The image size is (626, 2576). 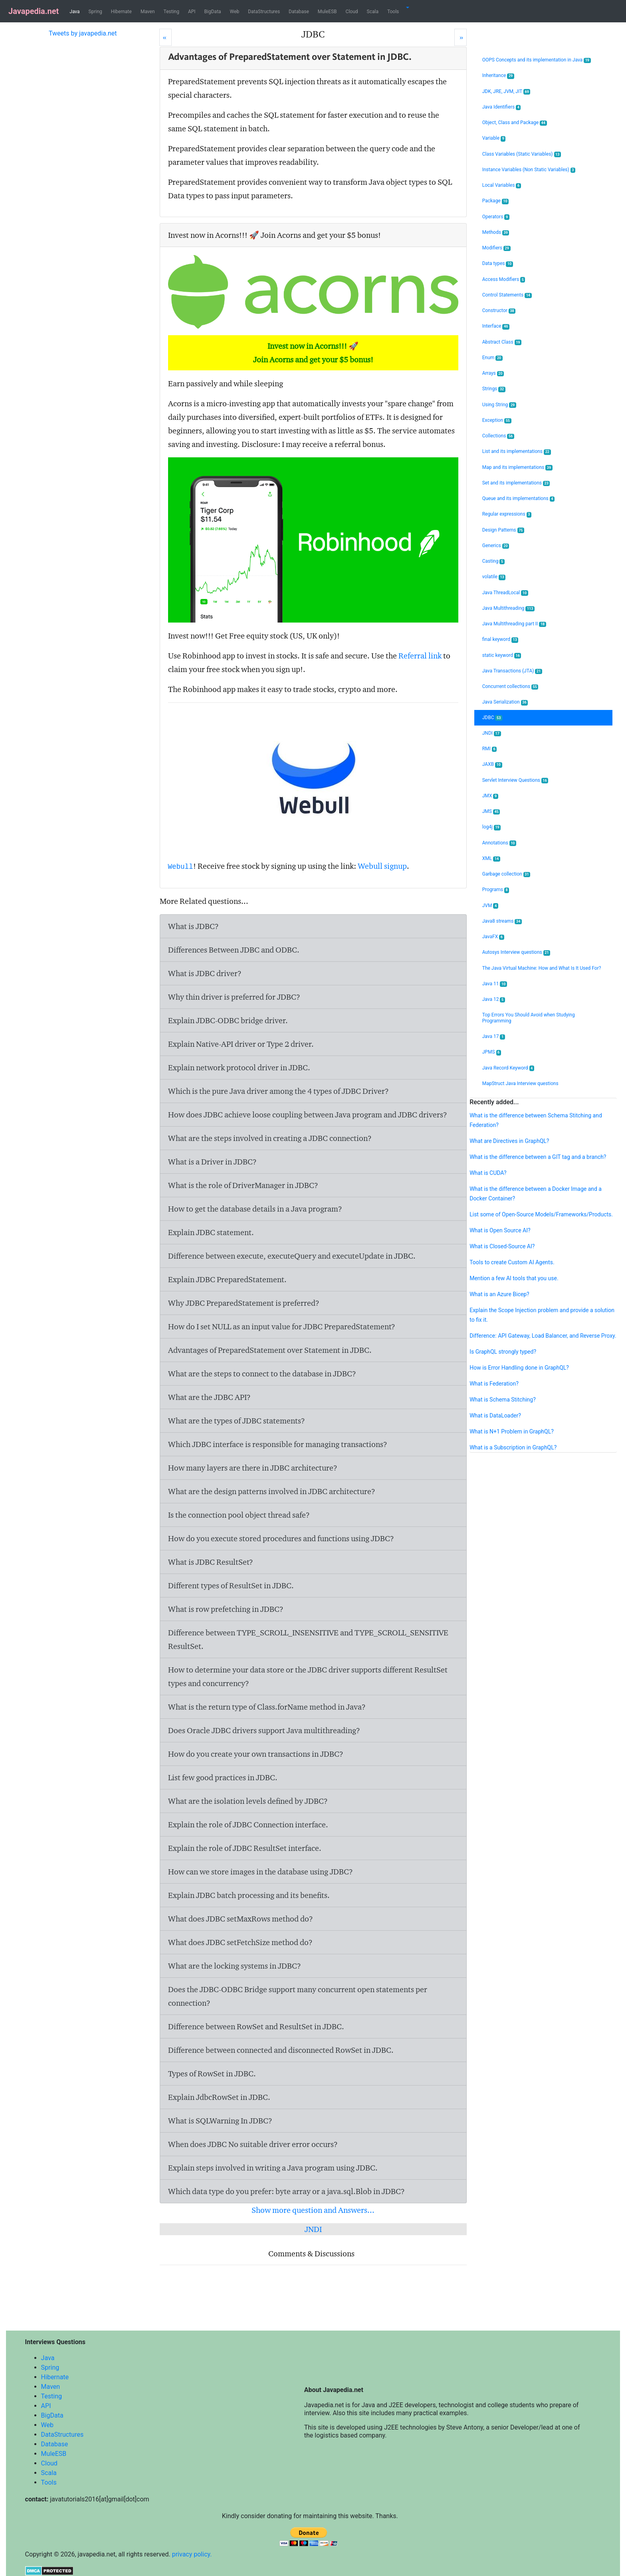 I want to click on Control Statements, so click(x=507, y=295).